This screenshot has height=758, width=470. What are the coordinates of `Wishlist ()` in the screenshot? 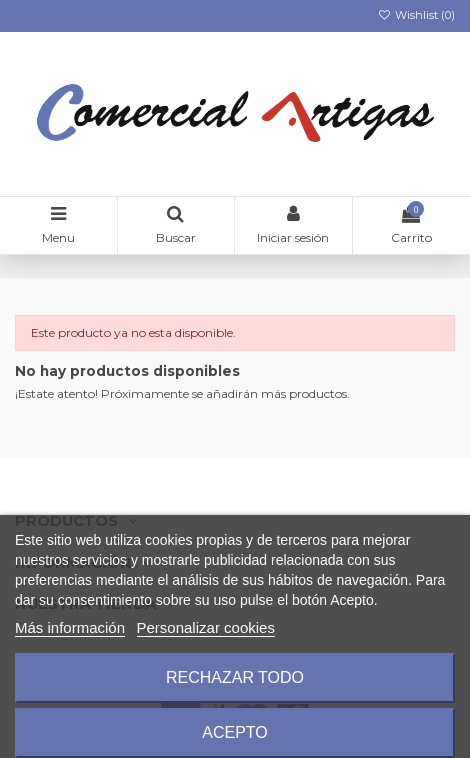 It's located at (416, 15).